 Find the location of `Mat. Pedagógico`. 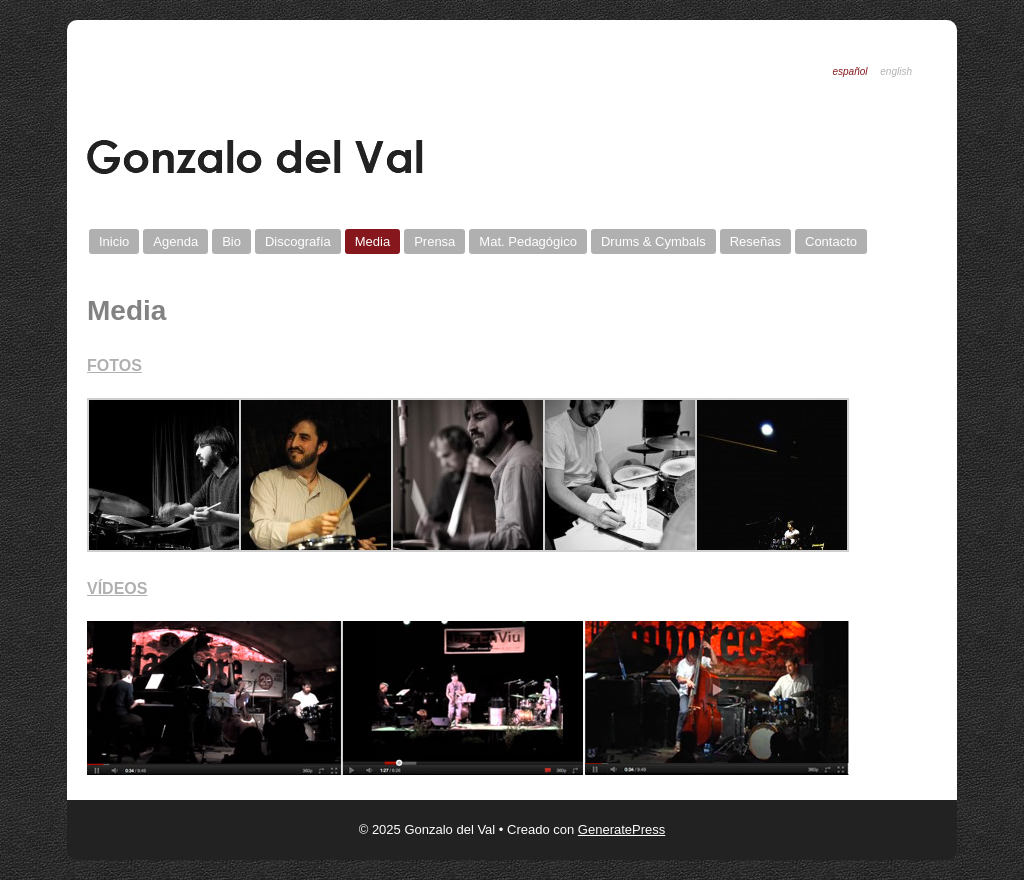

Mat. Pedagógico is located at coordinates (528, 241).